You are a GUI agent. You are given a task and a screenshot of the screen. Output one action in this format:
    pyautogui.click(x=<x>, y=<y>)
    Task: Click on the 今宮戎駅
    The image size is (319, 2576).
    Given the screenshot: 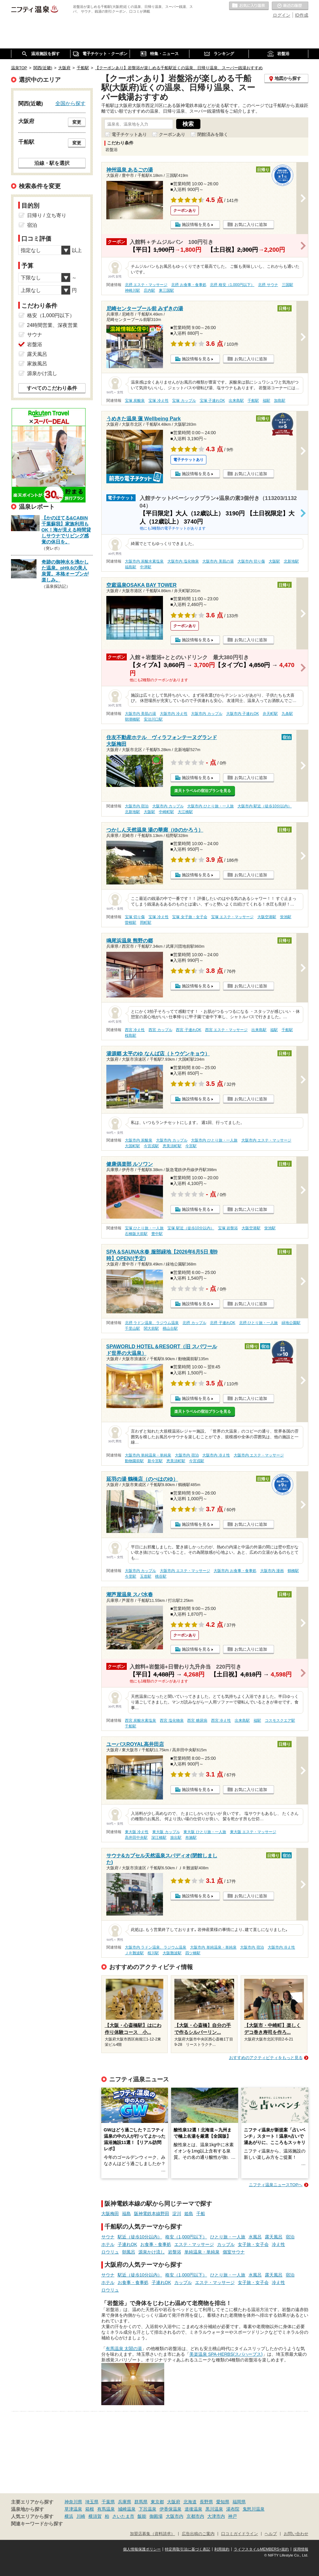 What is the action you would take?
    pyautogui.click(x=151, y=1146)
    